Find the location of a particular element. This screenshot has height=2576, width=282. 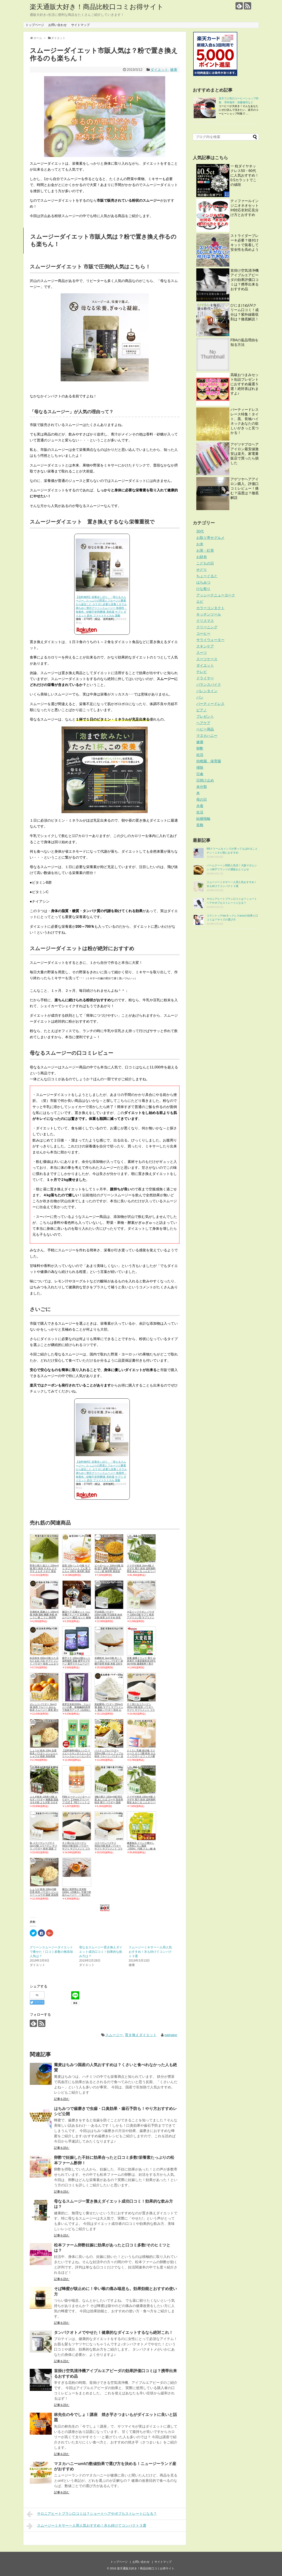

グリーンスムージーダイエットで痩せた！口コミ多数の無添加人気は？ is located at coordinates (51, 1951).